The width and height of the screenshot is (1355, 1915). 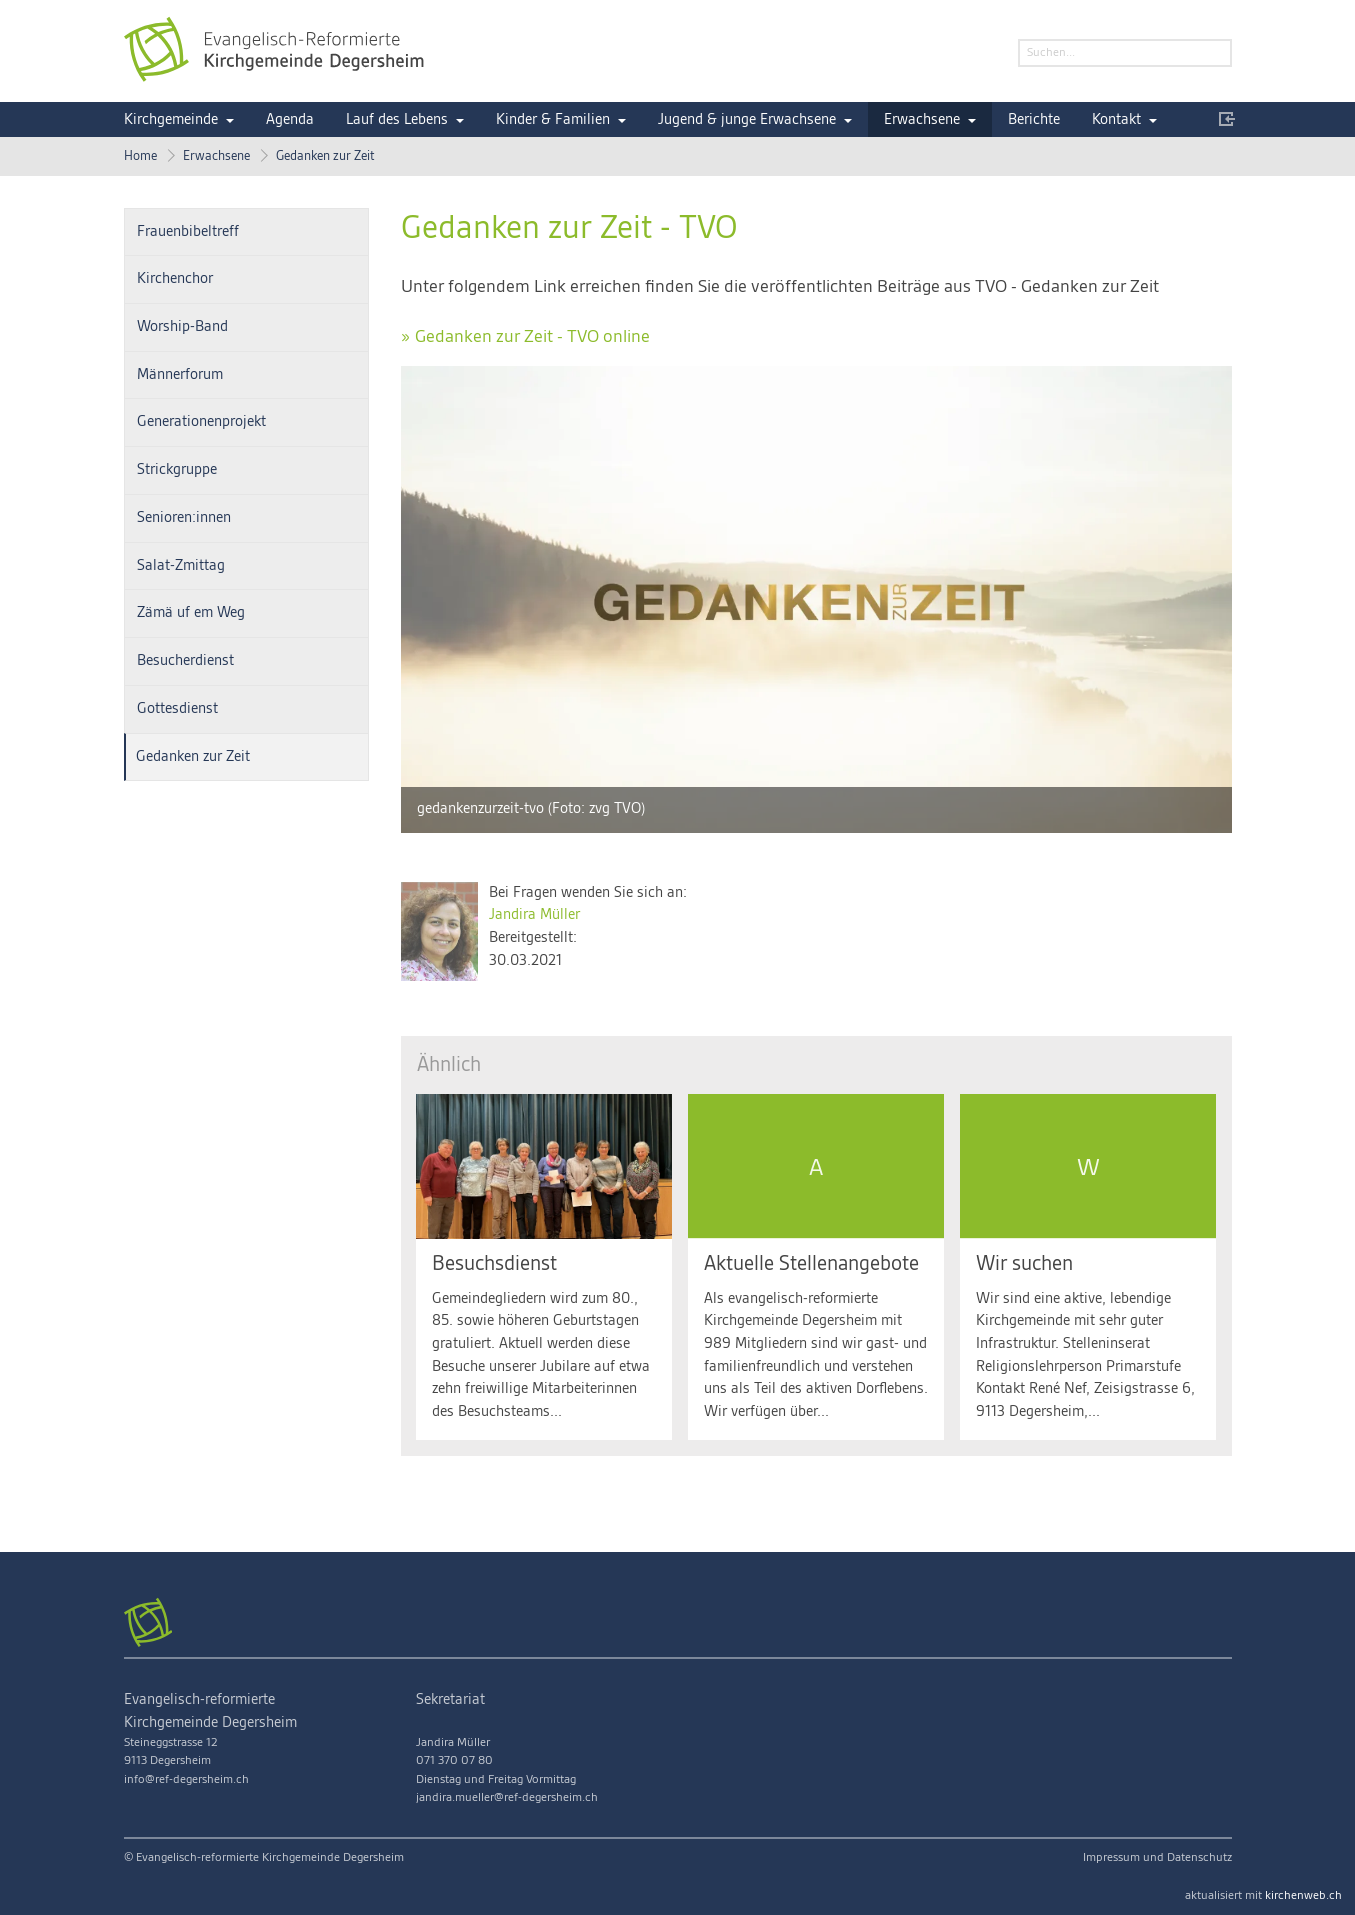 I want to click on Senioren:innen, so click(x=184, y=518).